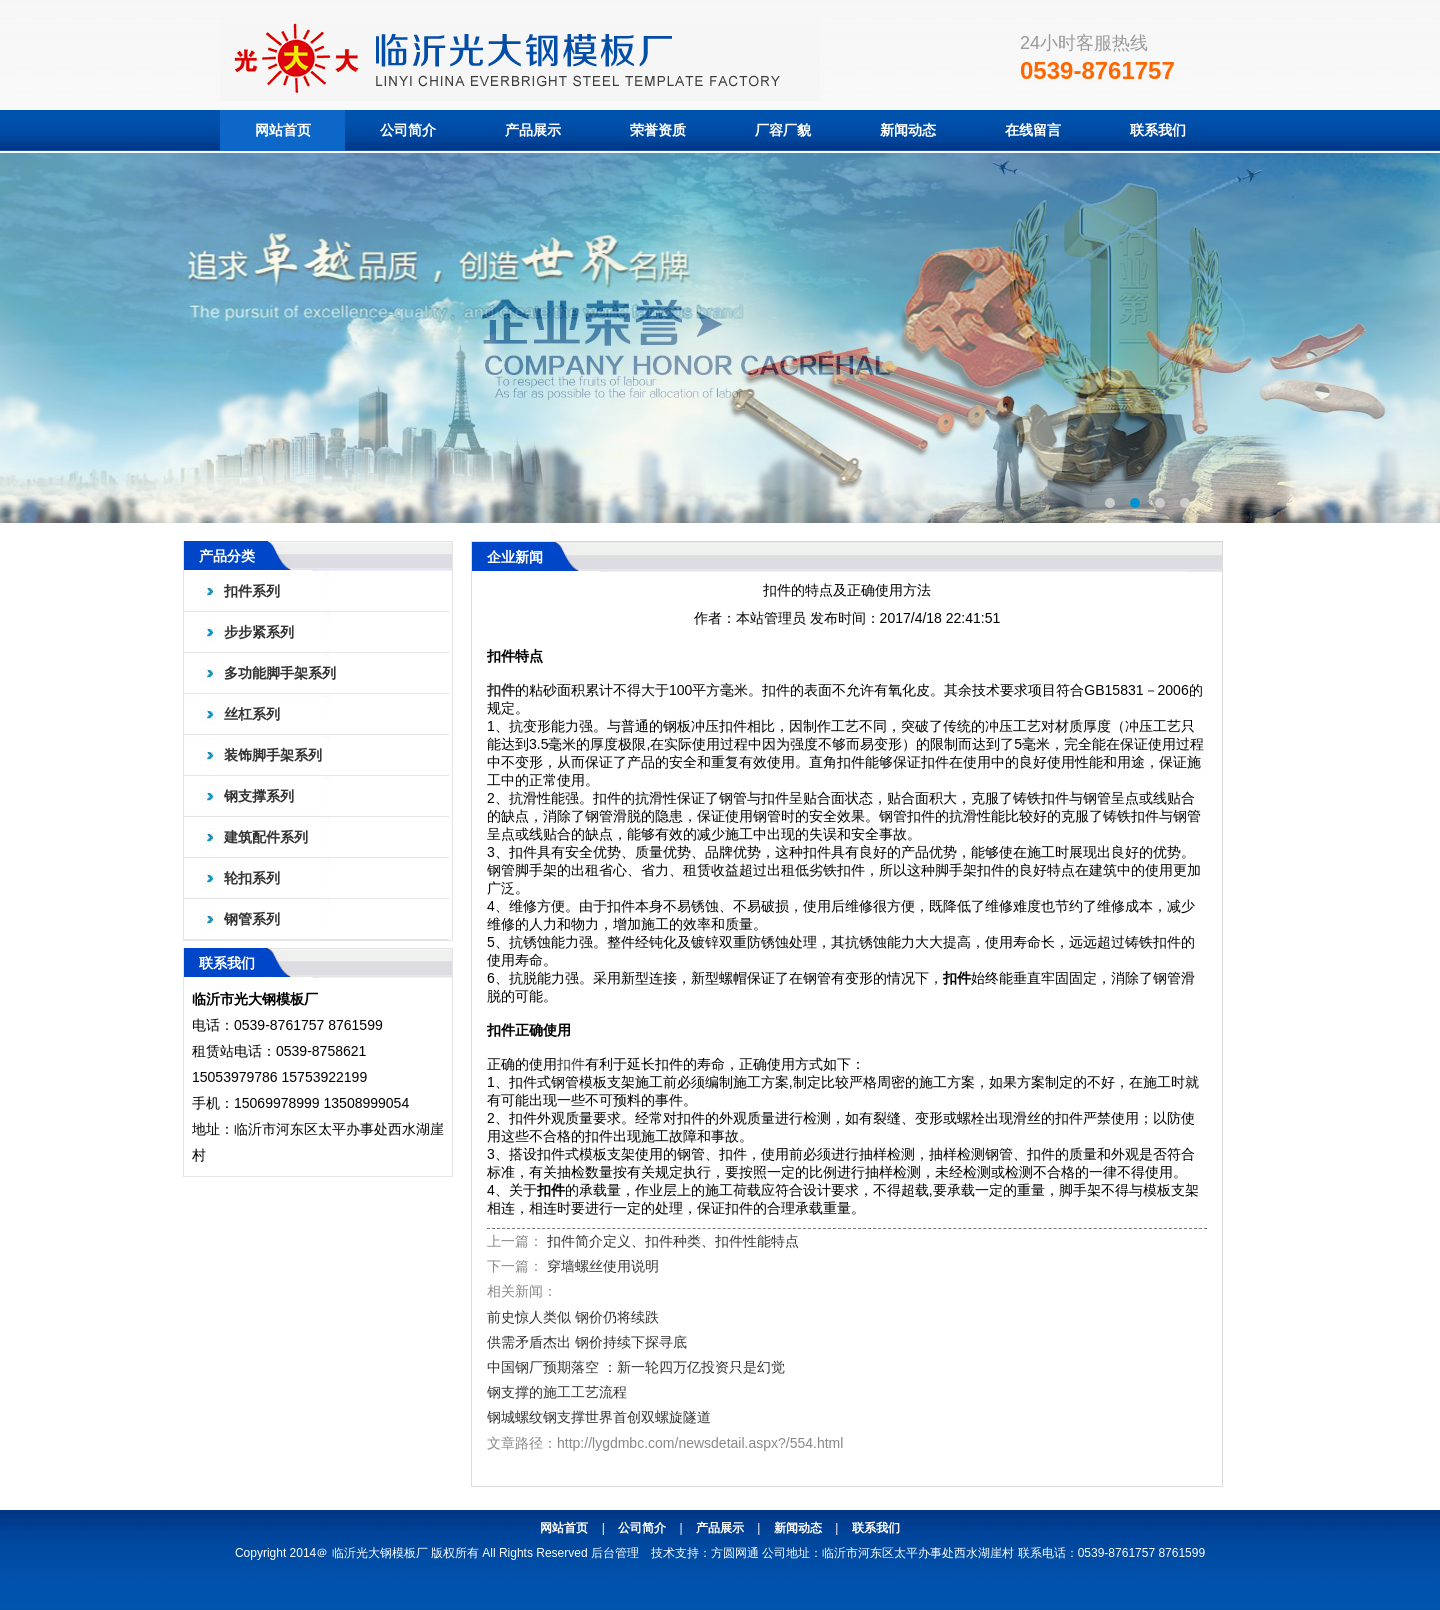  What do you see at coordinates (673, 1241) in the screenshot?
I see `扣件简介定义、扣件种类、扣件性能特点` at bounding box center [673, 1241].